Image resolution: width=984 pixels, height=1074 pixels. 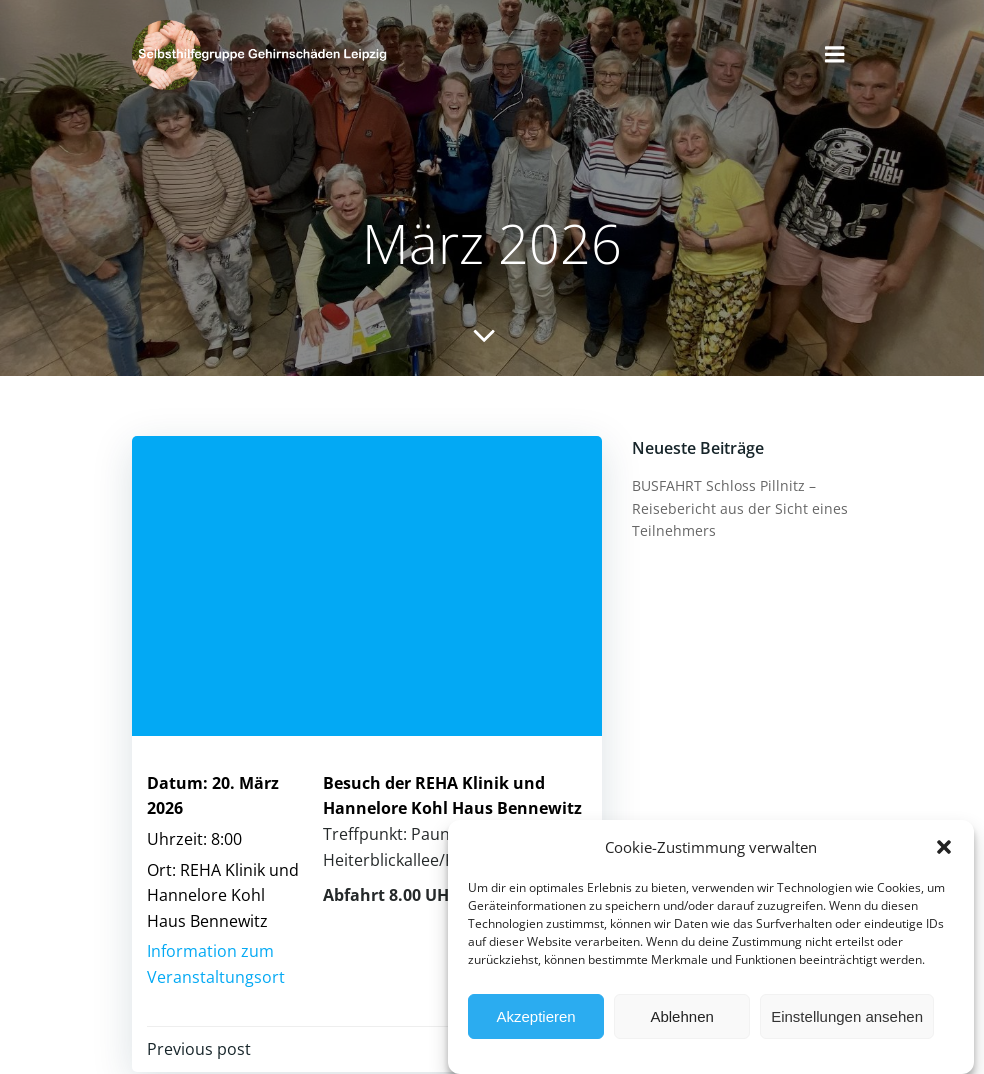 I want to click on Akzeptieren, so click(x=535, y=1017).